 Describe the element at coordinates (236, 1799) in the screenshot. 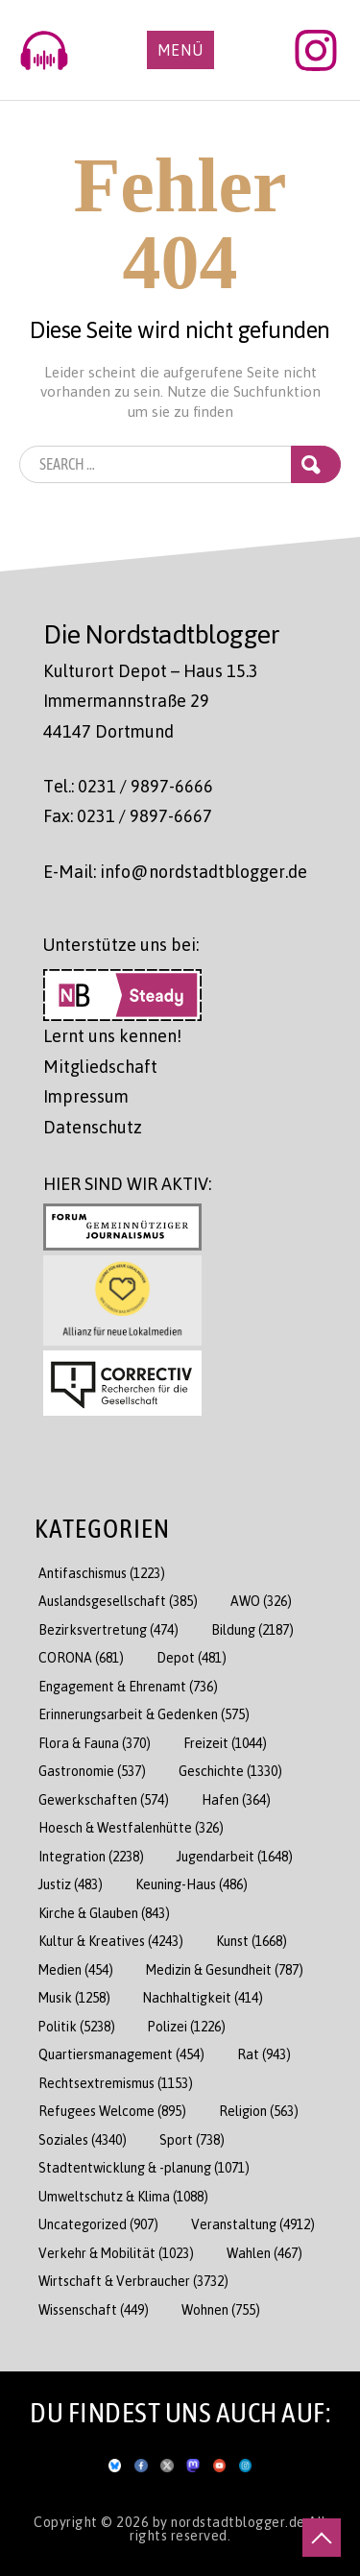

I see `Hafen [Hafen (364 Einträge)]` at that location.